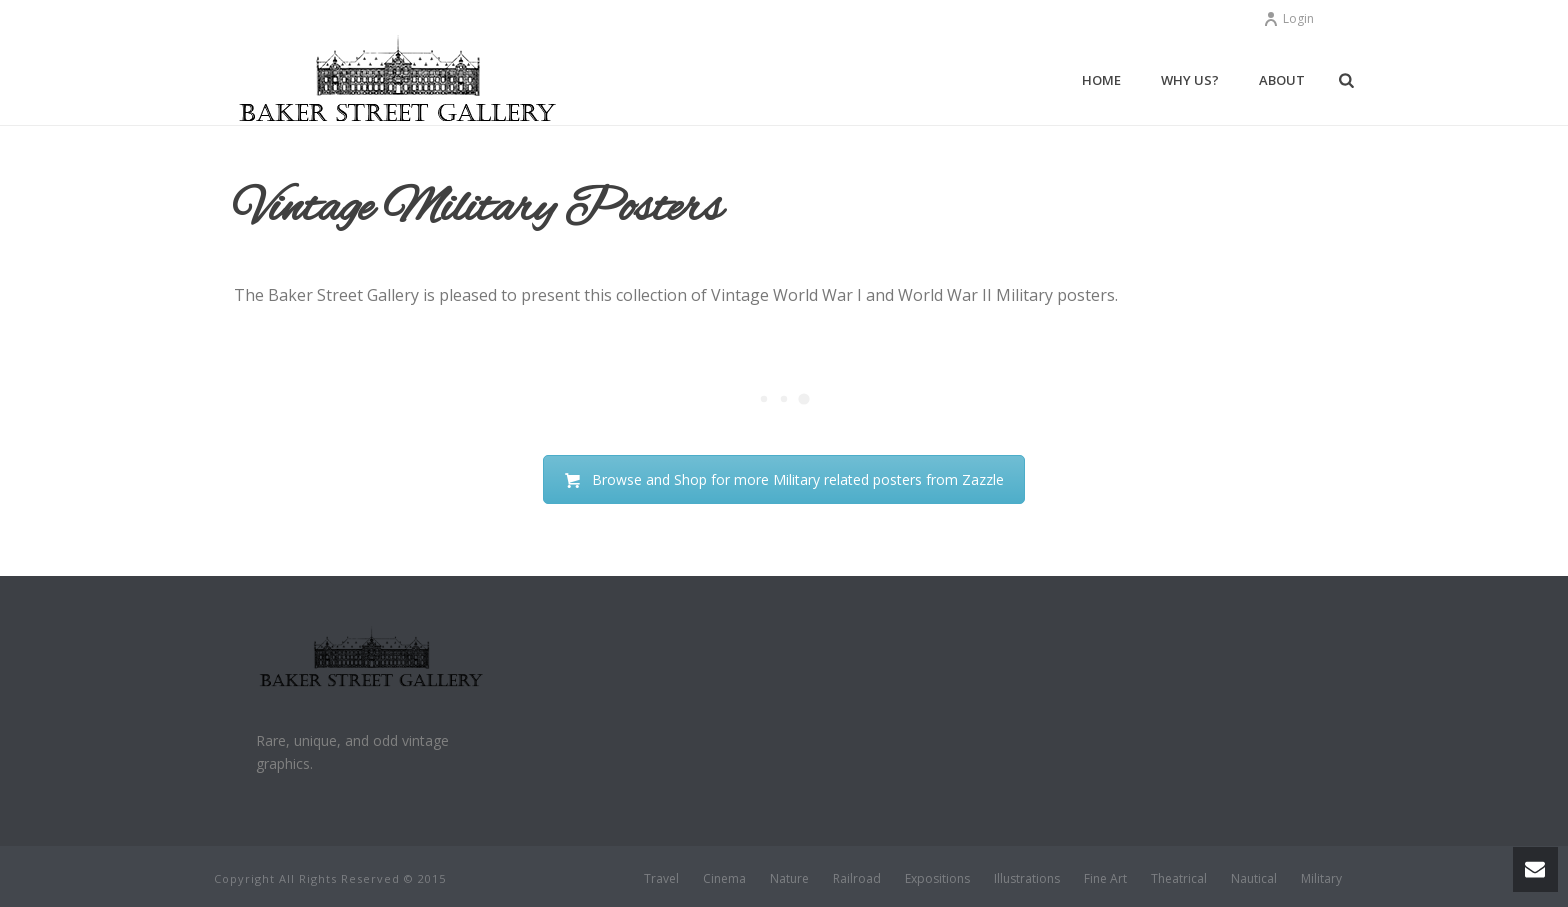 The height and width of the screenshot is (907, 1568). I want to click on Railroad, so click(857, 879).